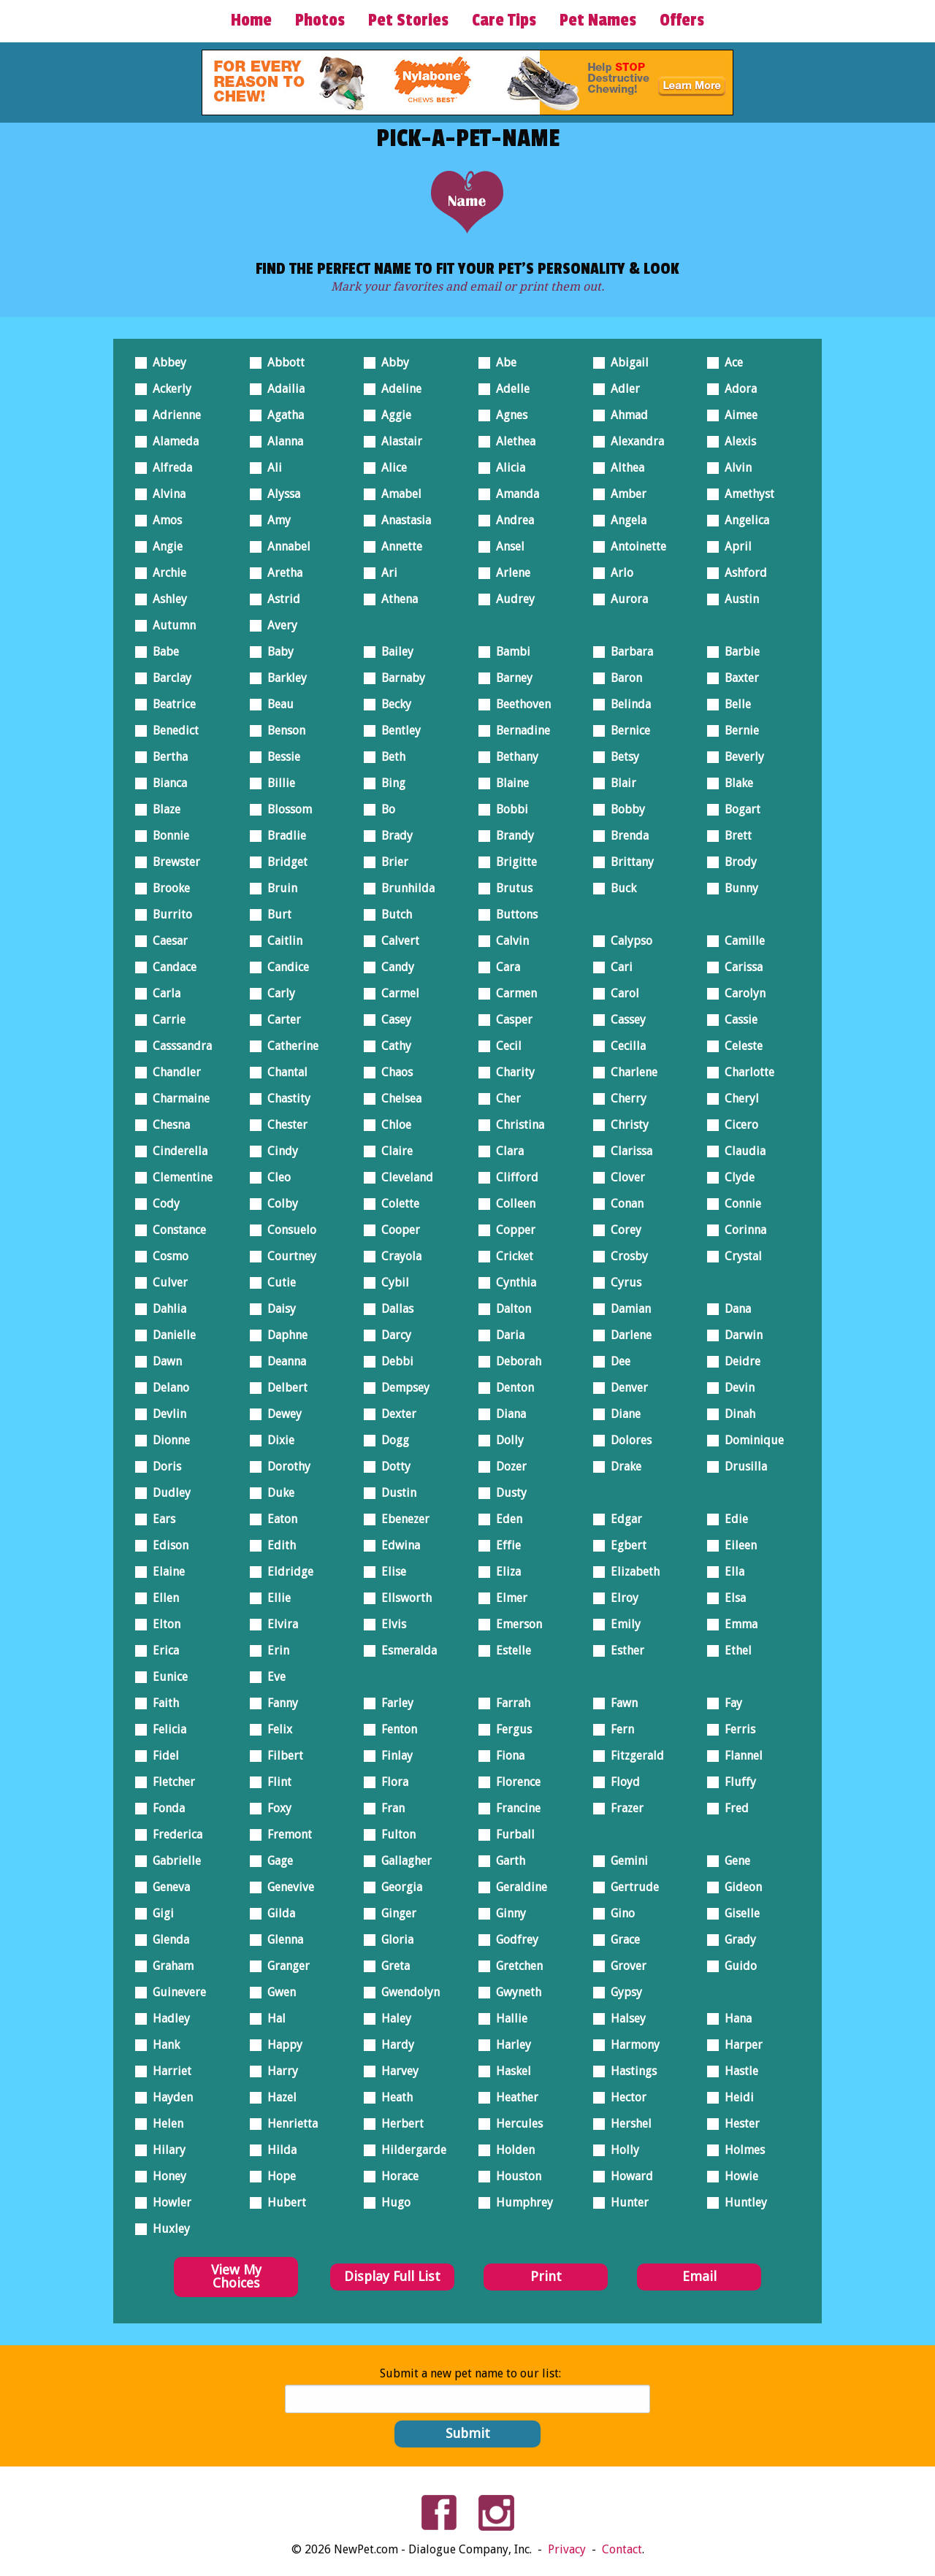  What do you see at coordinates (508, 780) in the screenshot?
I see `Blaine` at bounding box center [508, 780].